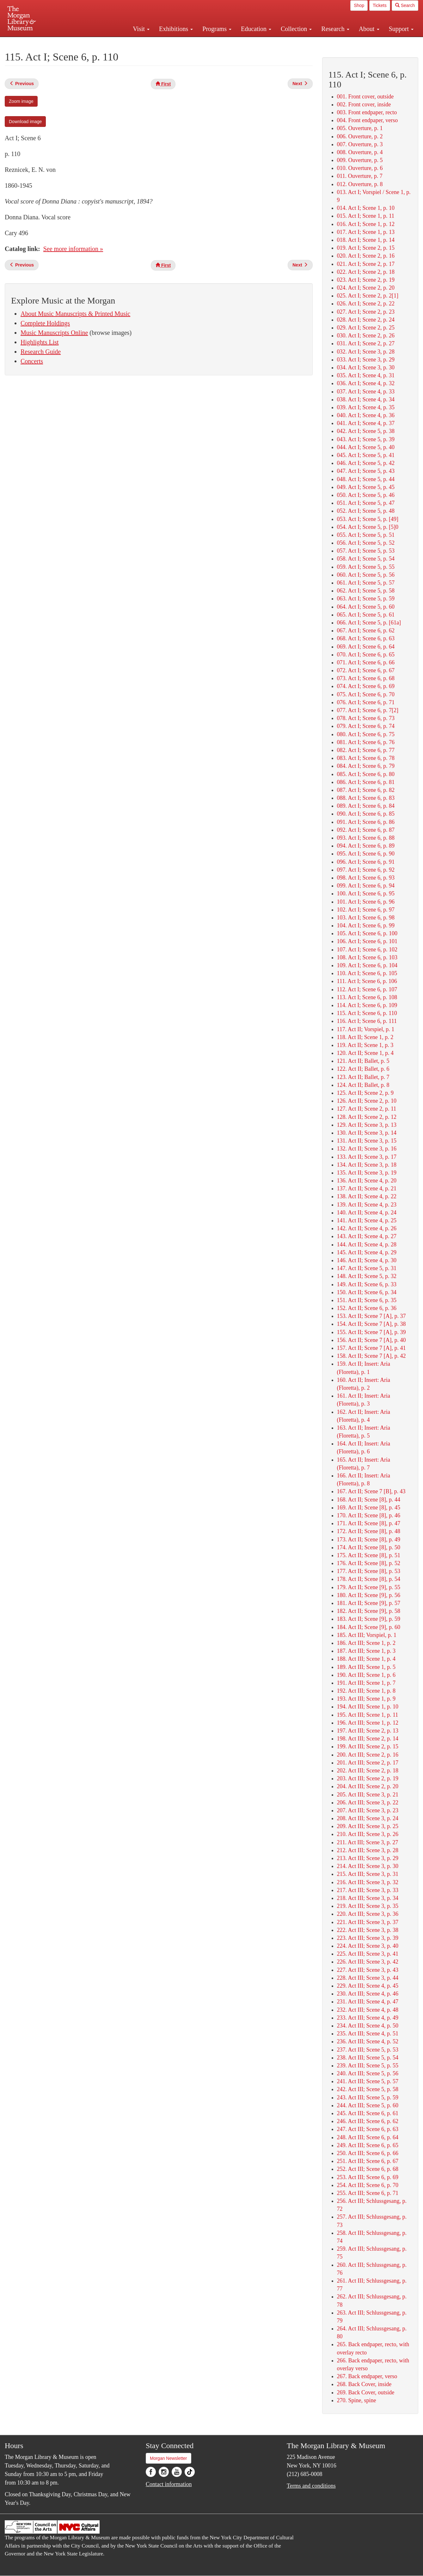 This screenshot has height=2576, width=423. Describe the element at coordinates (366, 885) in the screenshot. I see `099. Act I; Scene 6, p. 94` at that location.